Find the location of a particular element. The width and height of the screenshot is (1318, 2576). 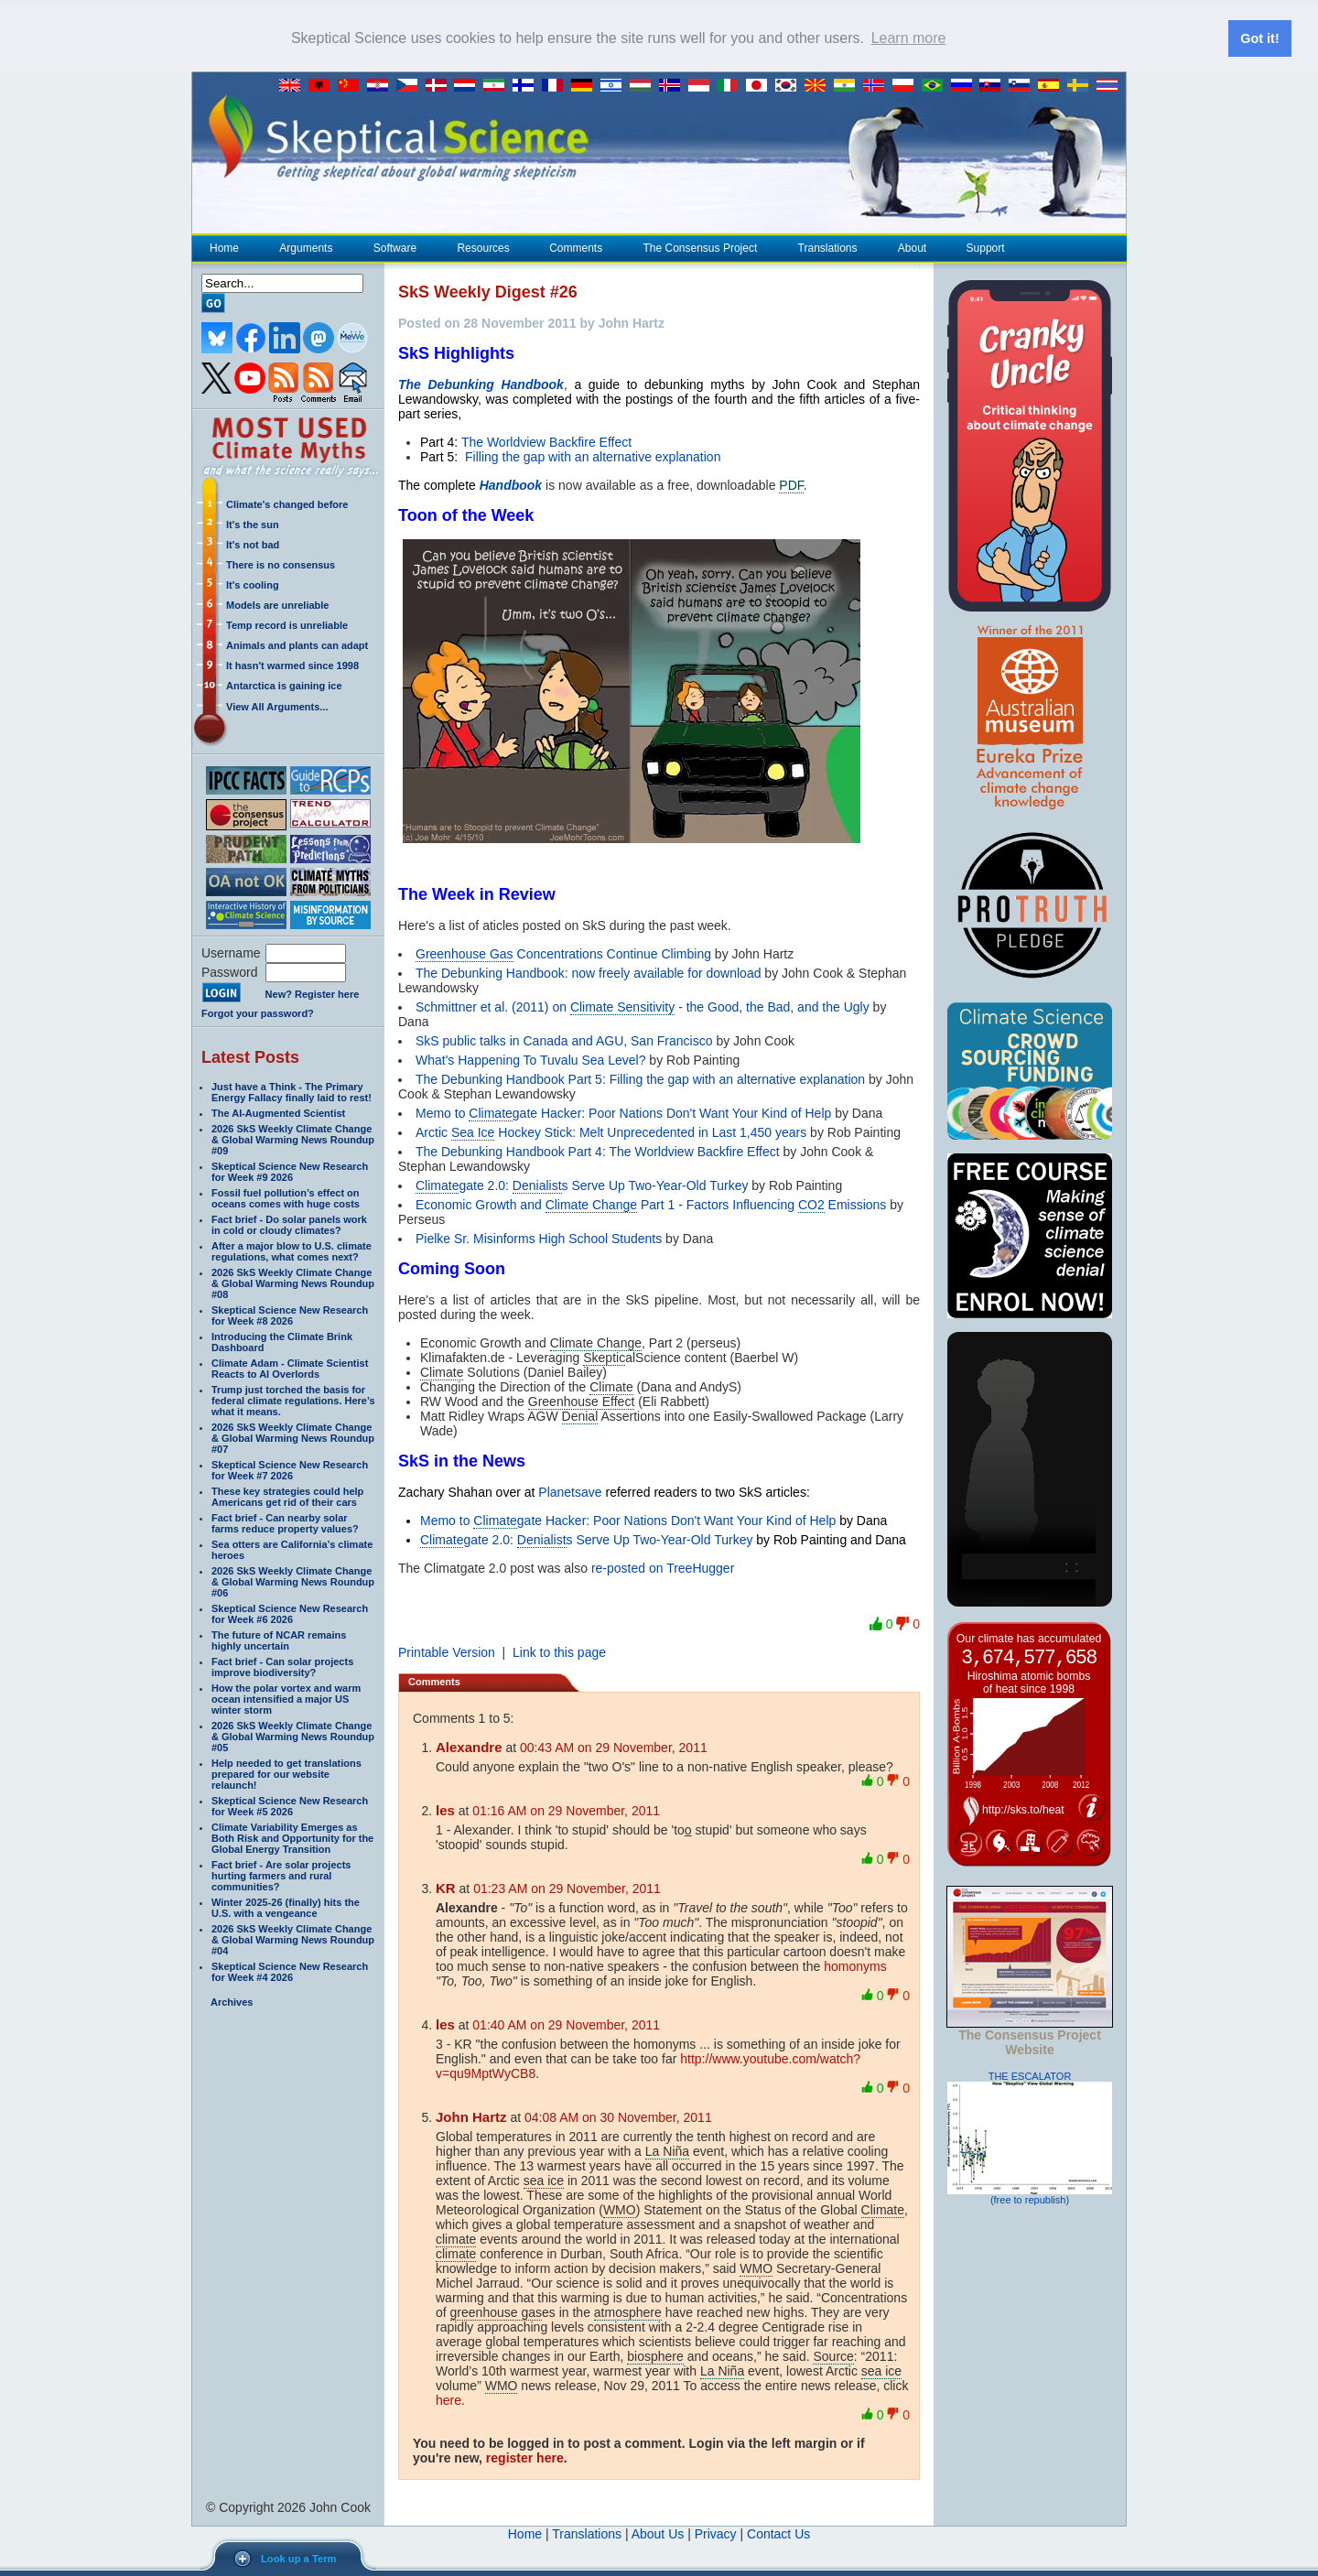

2026 SkS Weekly Climate Change & Global Warming News Roundup #09 is located at coordinates (292, 1138).